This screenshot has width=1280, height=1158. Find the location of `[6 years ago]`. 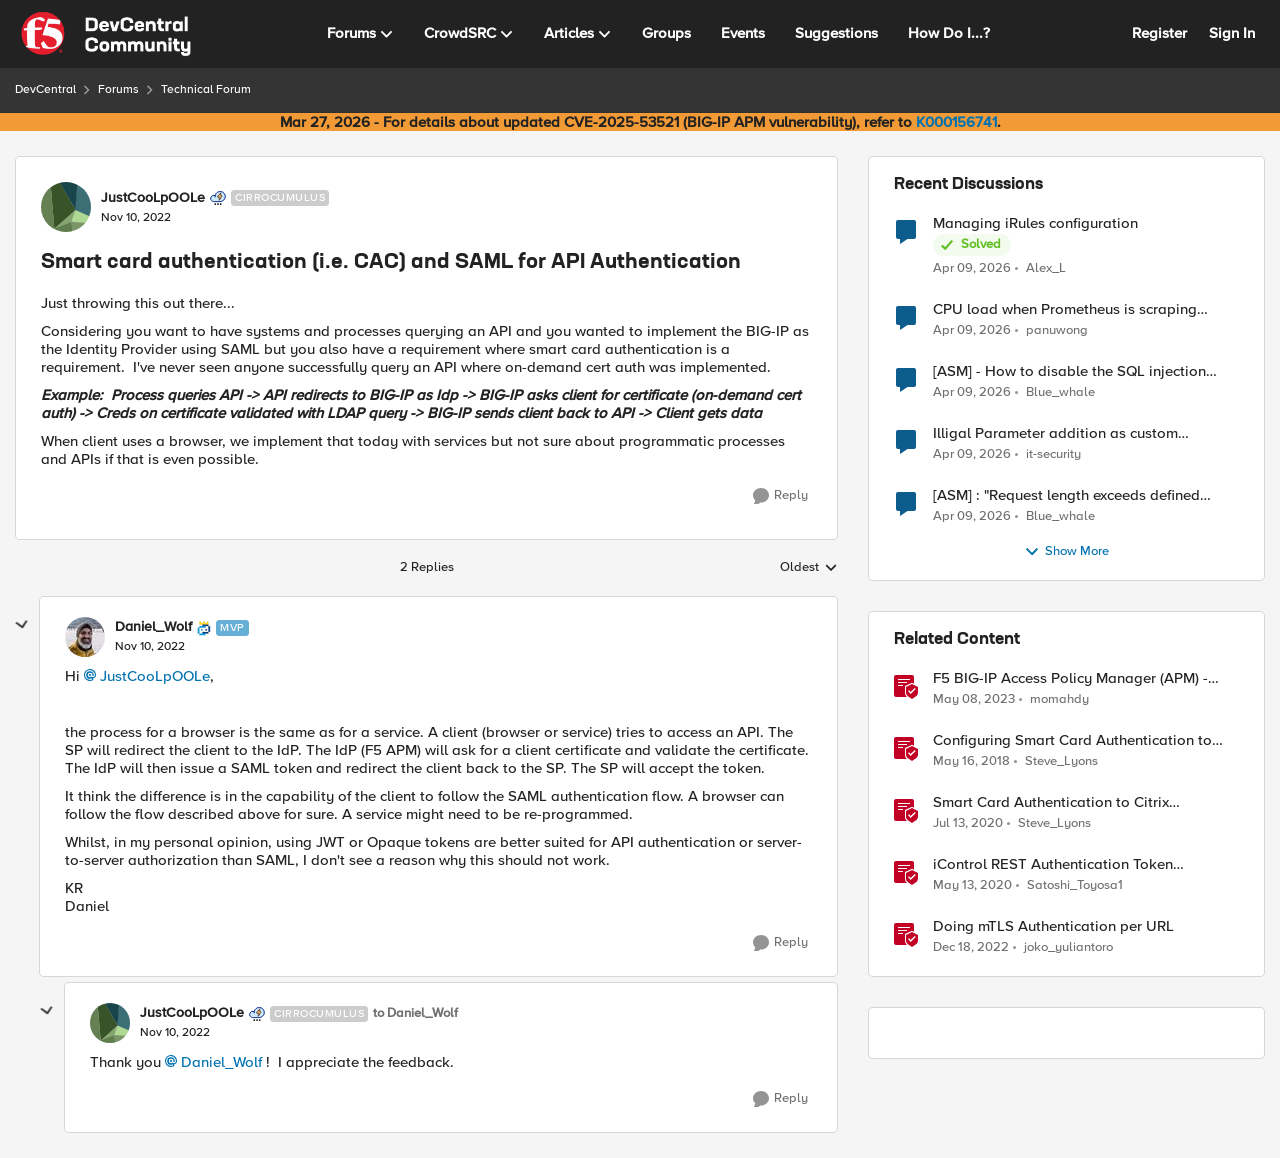

[6 years ago] is located at coordinates (968, 824).